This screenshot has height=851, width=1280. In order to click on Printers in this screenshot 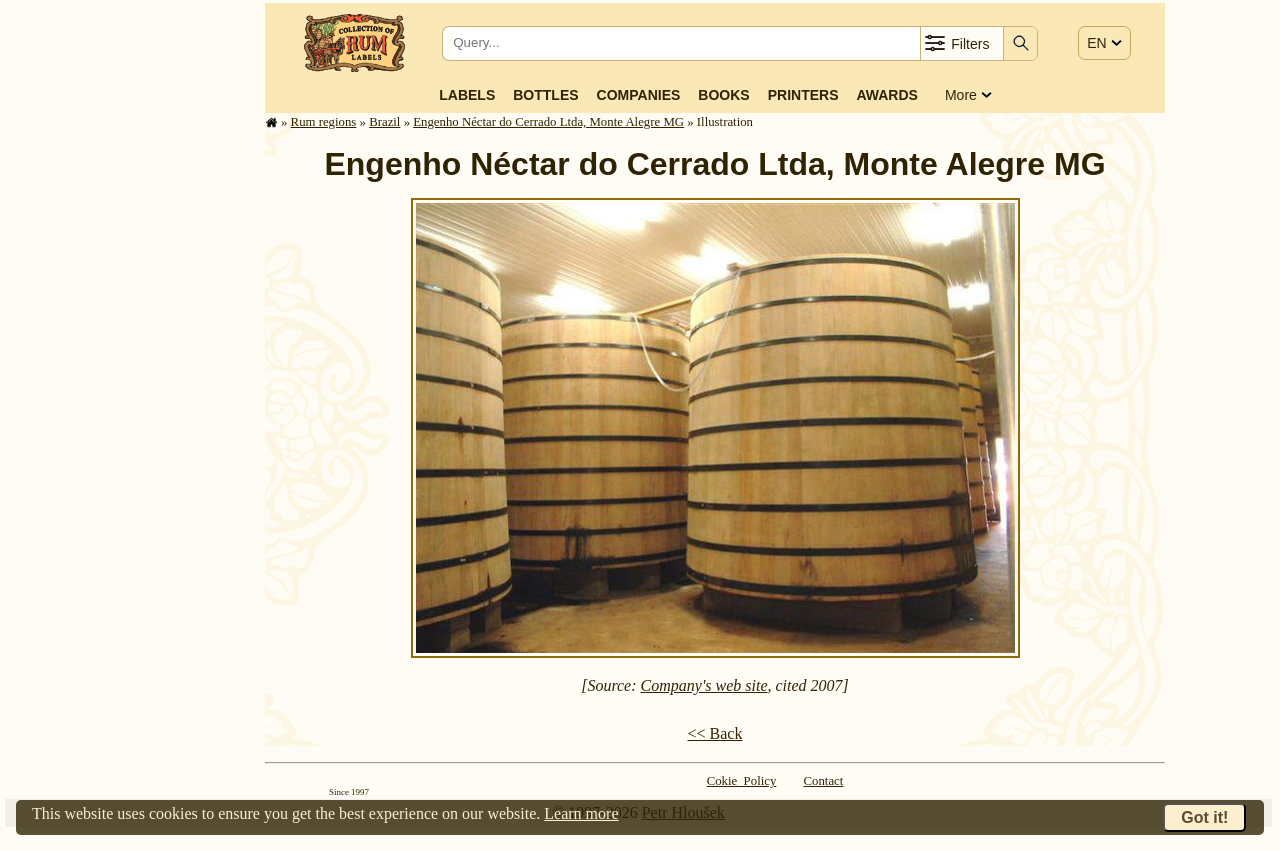, I will do `click(803, 95)`.